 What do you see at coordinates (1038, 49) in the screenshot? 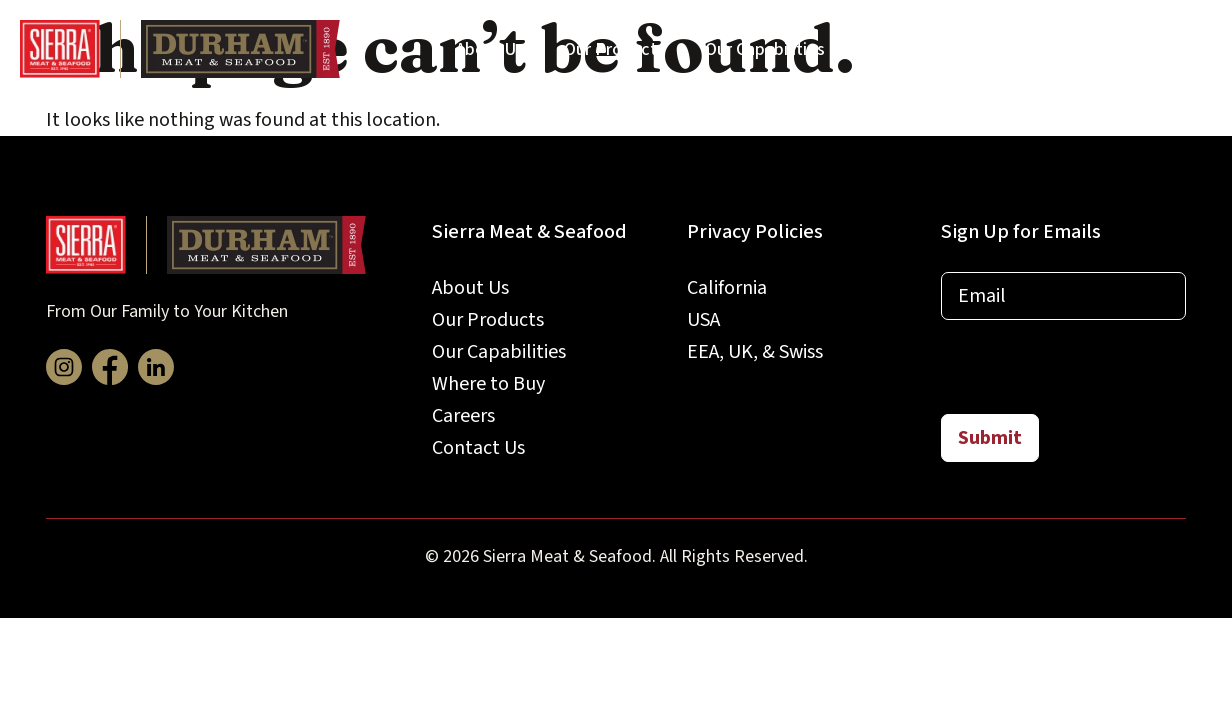
I see `Careers` at bounding box center [1038, 49].